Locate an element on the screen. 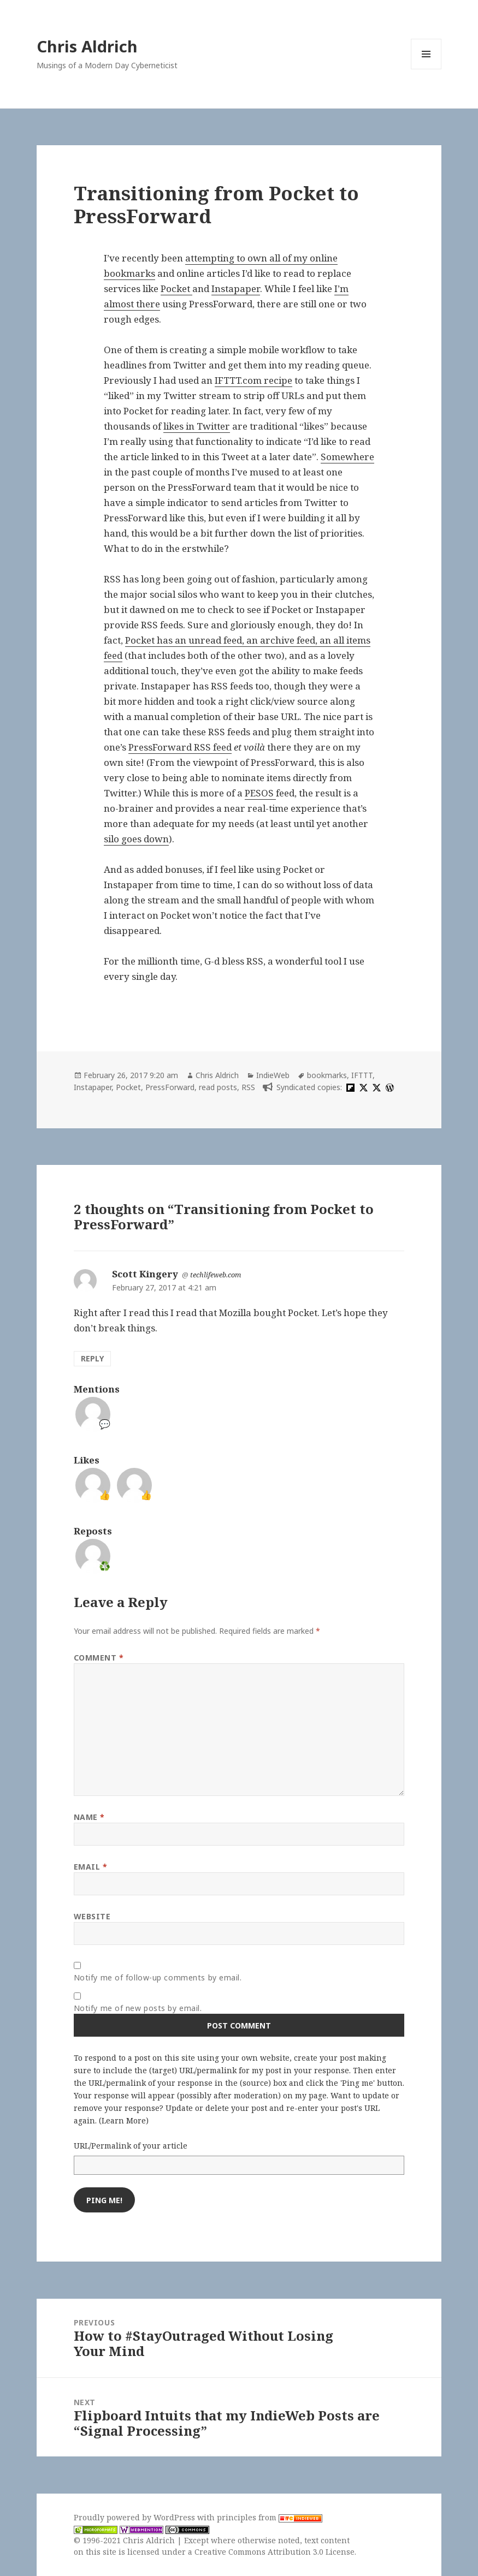  IFTTT.com recipe is located at coordinates (253, 380).